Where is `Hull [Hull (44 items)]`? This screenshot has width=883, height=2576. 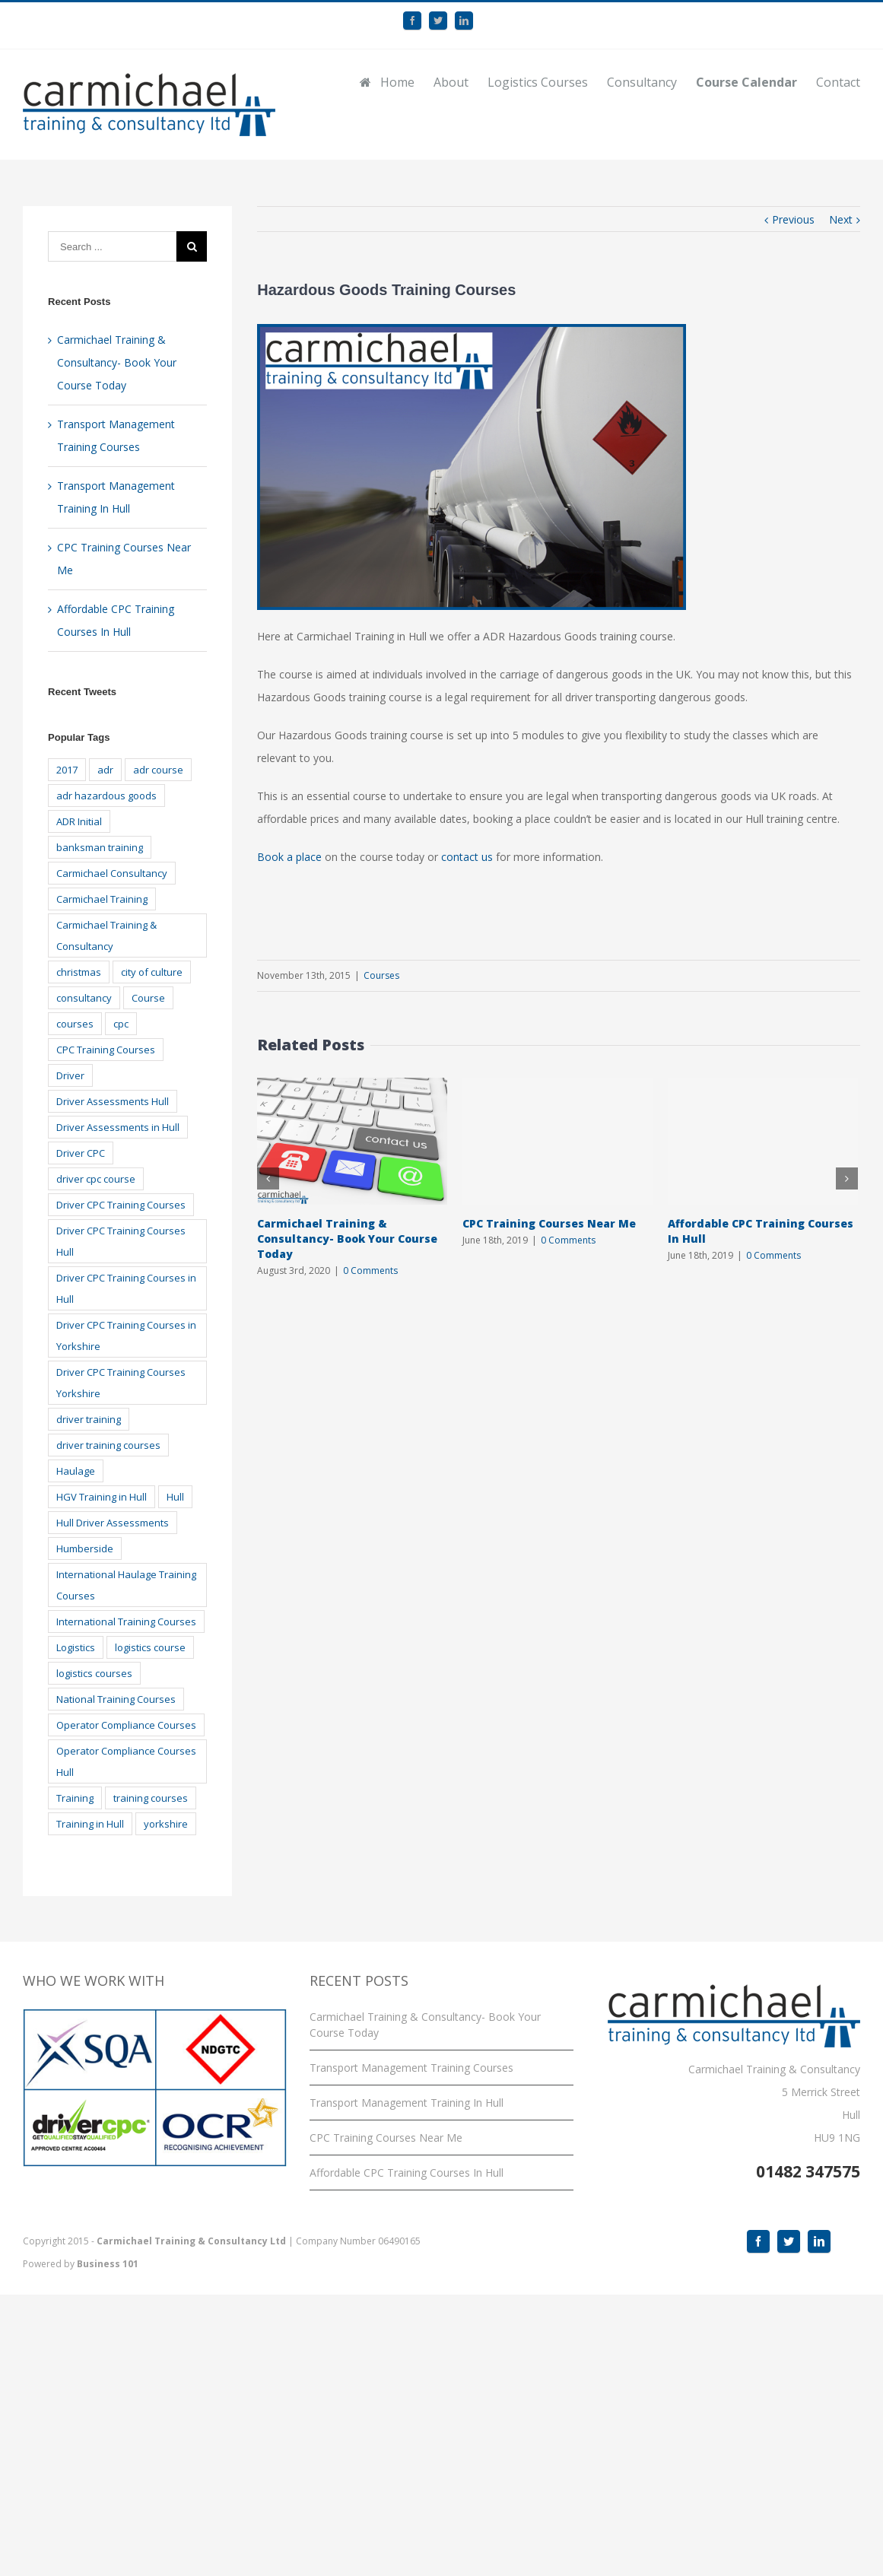
Hull [Hull (44 items)] is located at coordinates (175, 1497).